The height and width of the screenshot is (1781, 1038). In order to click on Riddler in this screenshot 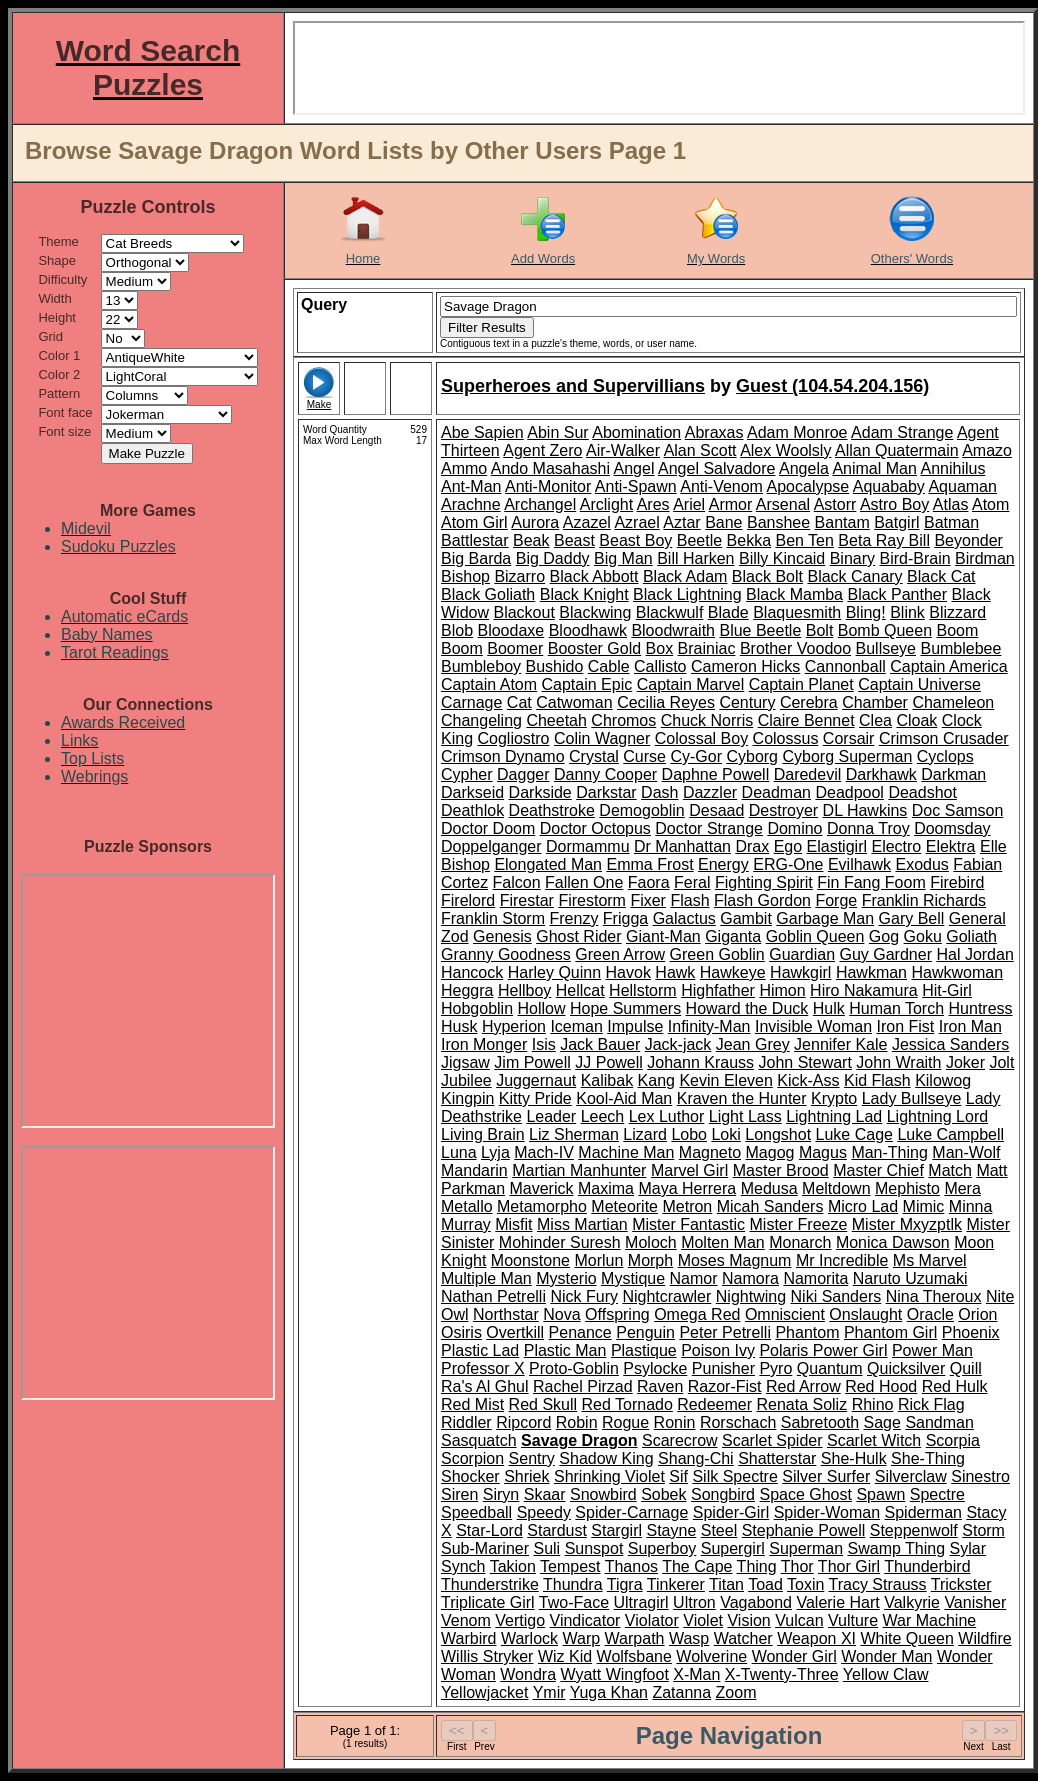, I will do `click(466, 1422)`.